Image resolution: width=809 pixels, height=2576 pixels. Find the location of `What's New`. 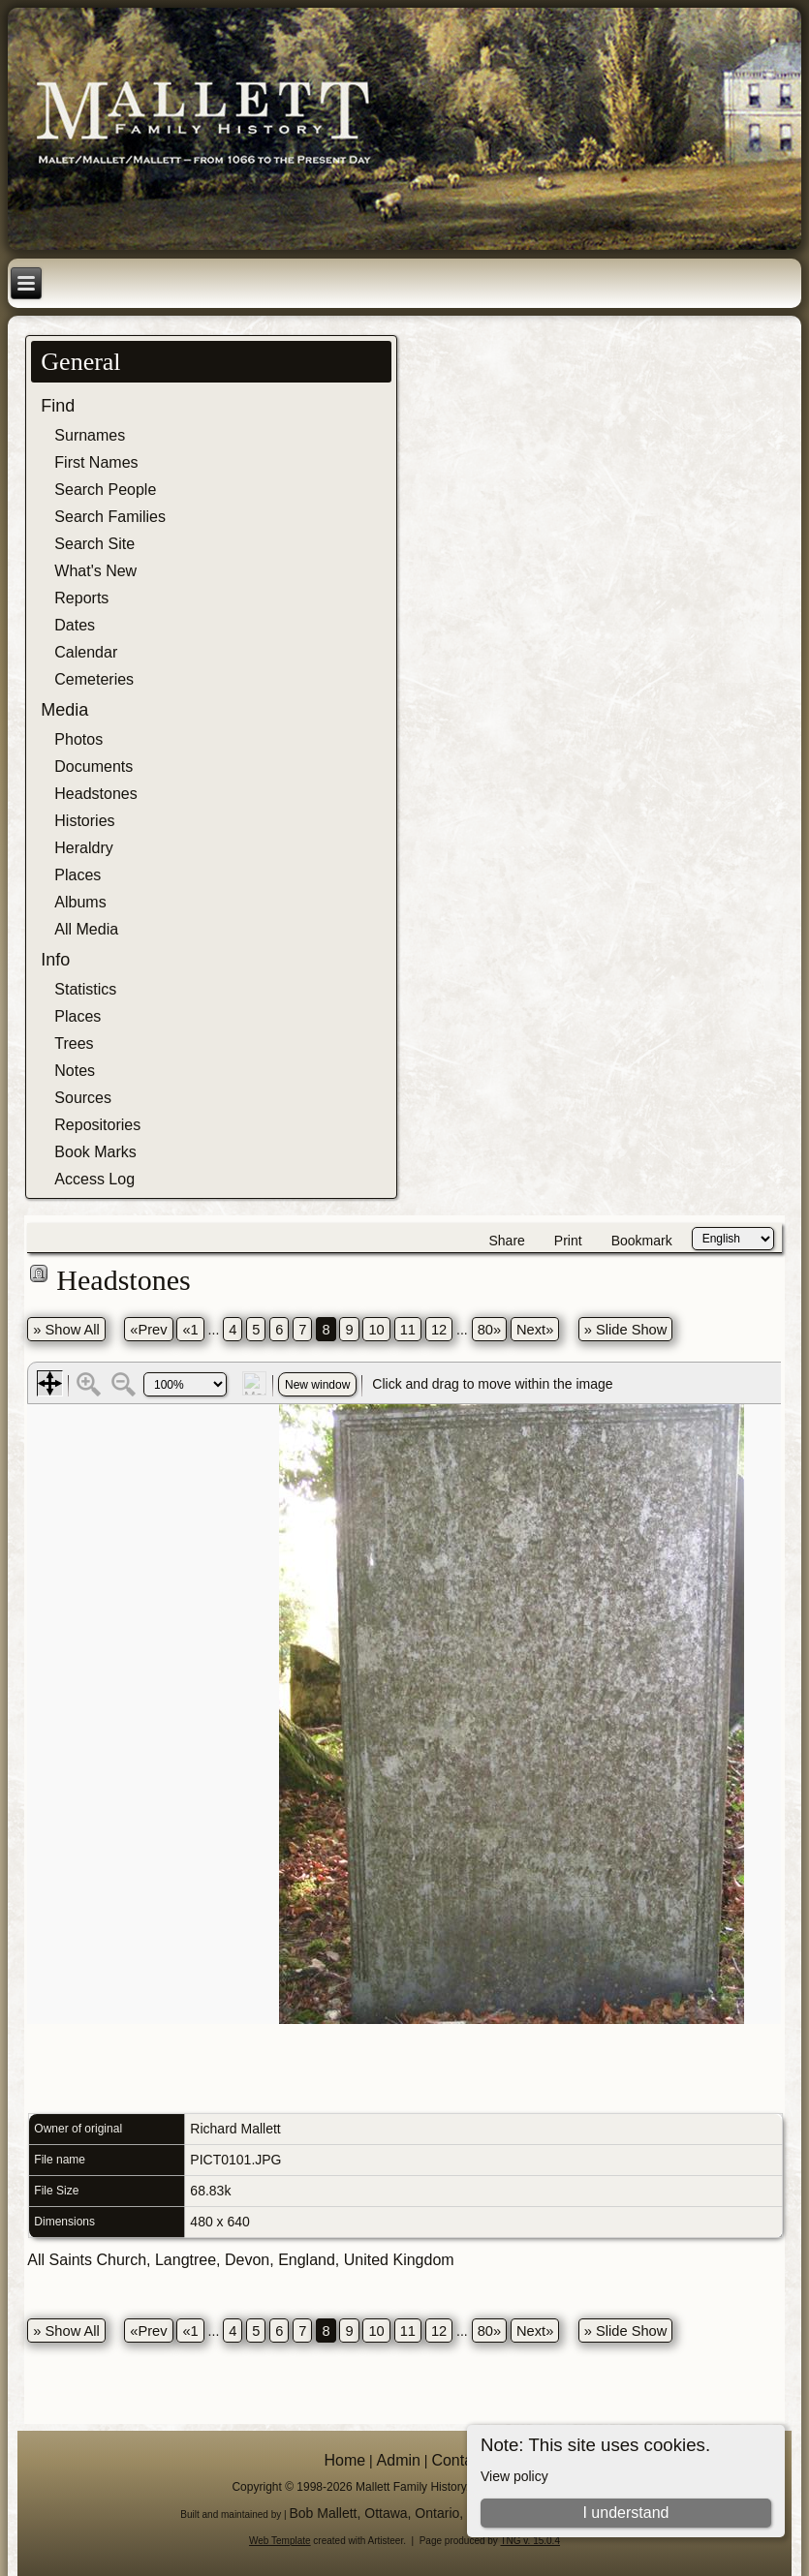

What's New is located at coordinates (95, 571).